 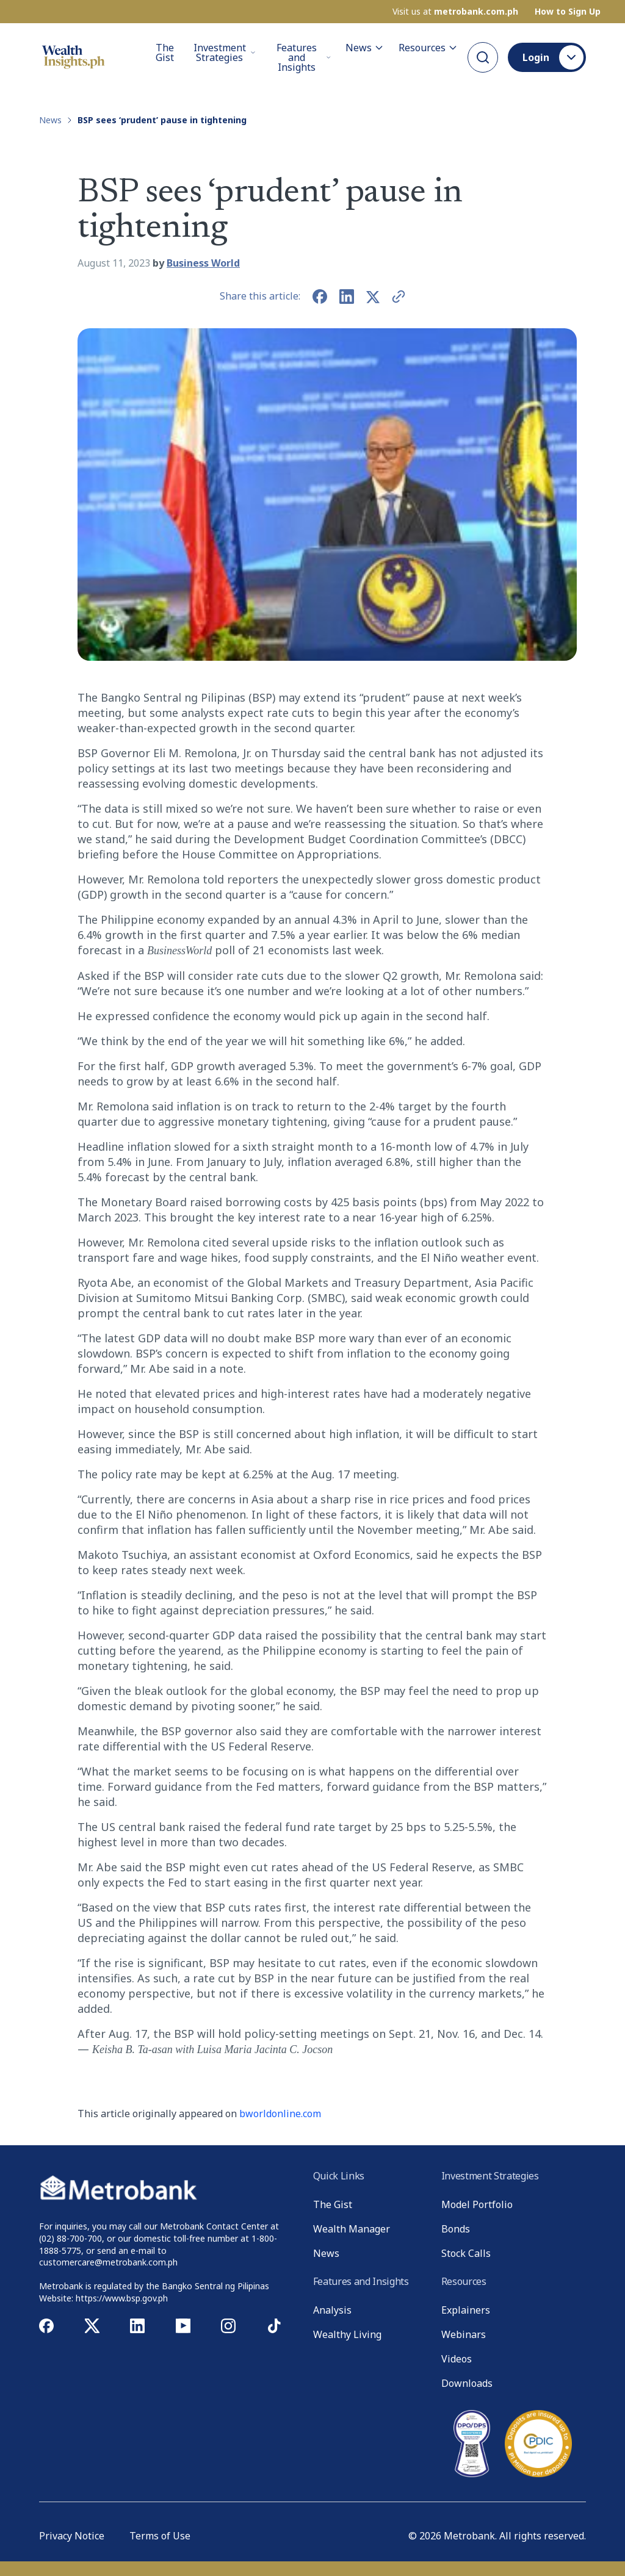 What do you see at coordinates (280, 2113) in the screenshot?
I see `bworldonline.com` at bounding box center [280, 2113].